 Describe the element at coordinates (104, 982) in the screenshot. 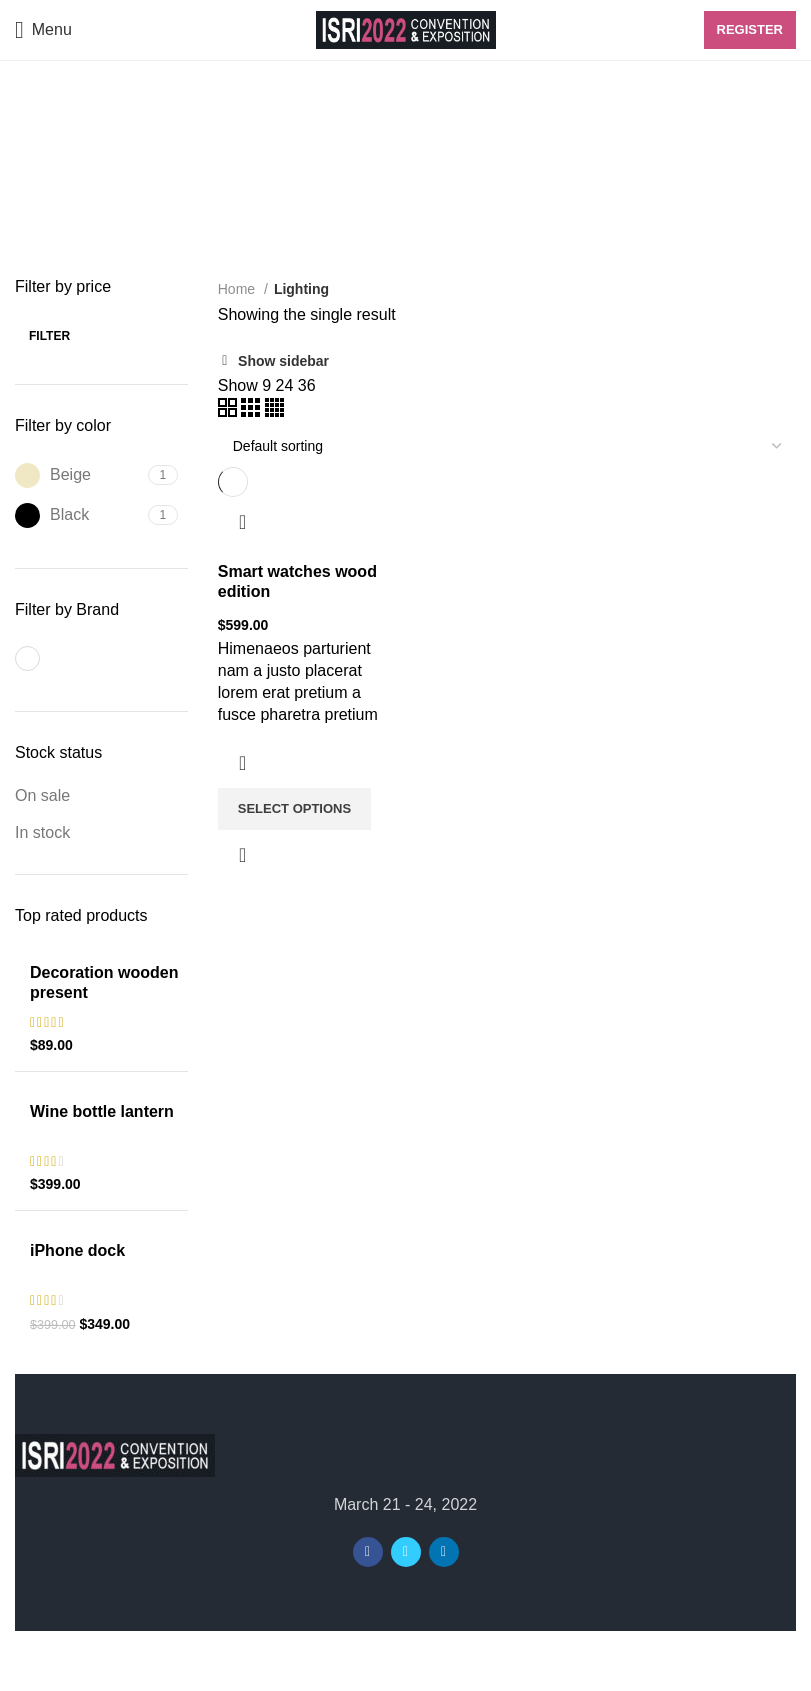

I see `Decoration wooden present` at that location.